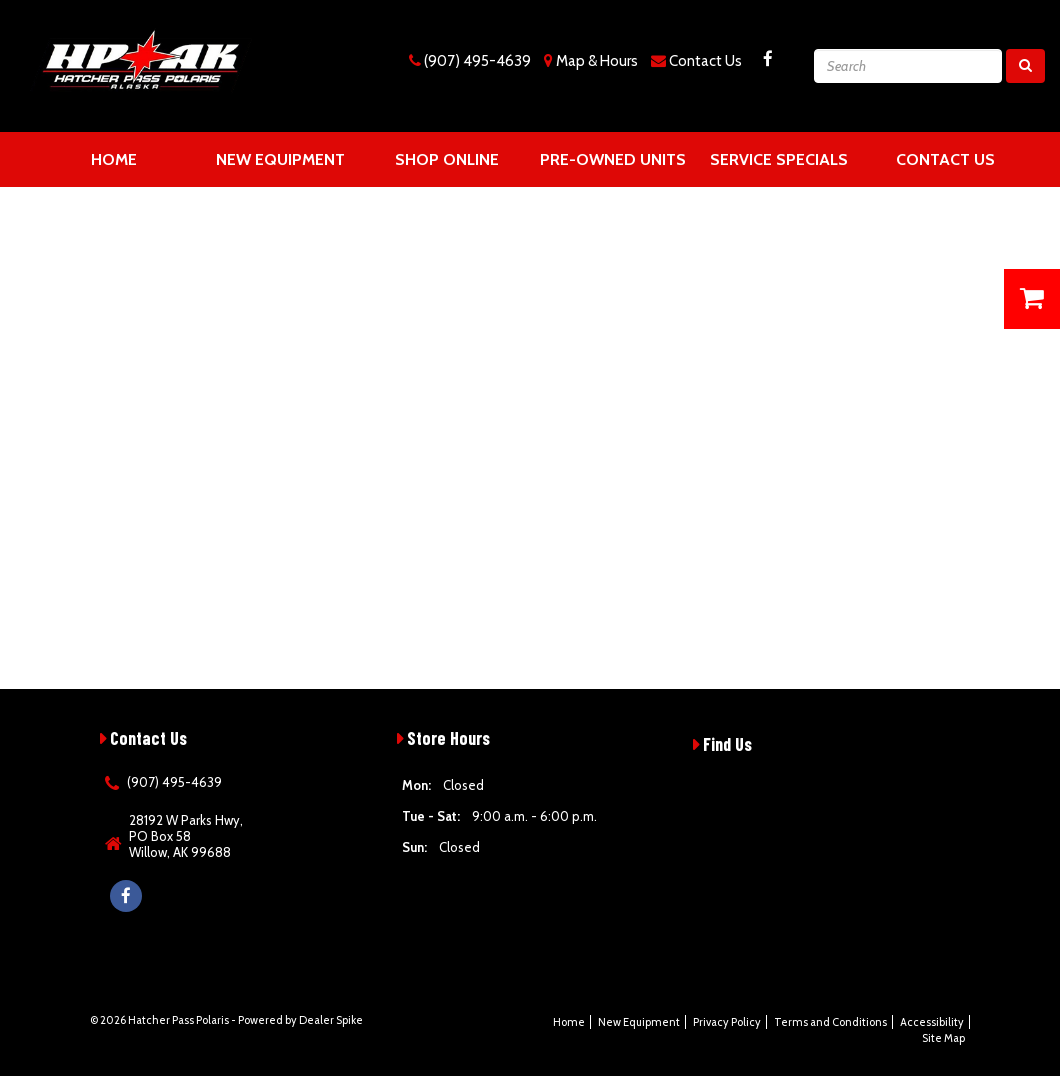  Describe the element at coordinates (447, 159) in the screenshot. I see `Shop Online` at that location.